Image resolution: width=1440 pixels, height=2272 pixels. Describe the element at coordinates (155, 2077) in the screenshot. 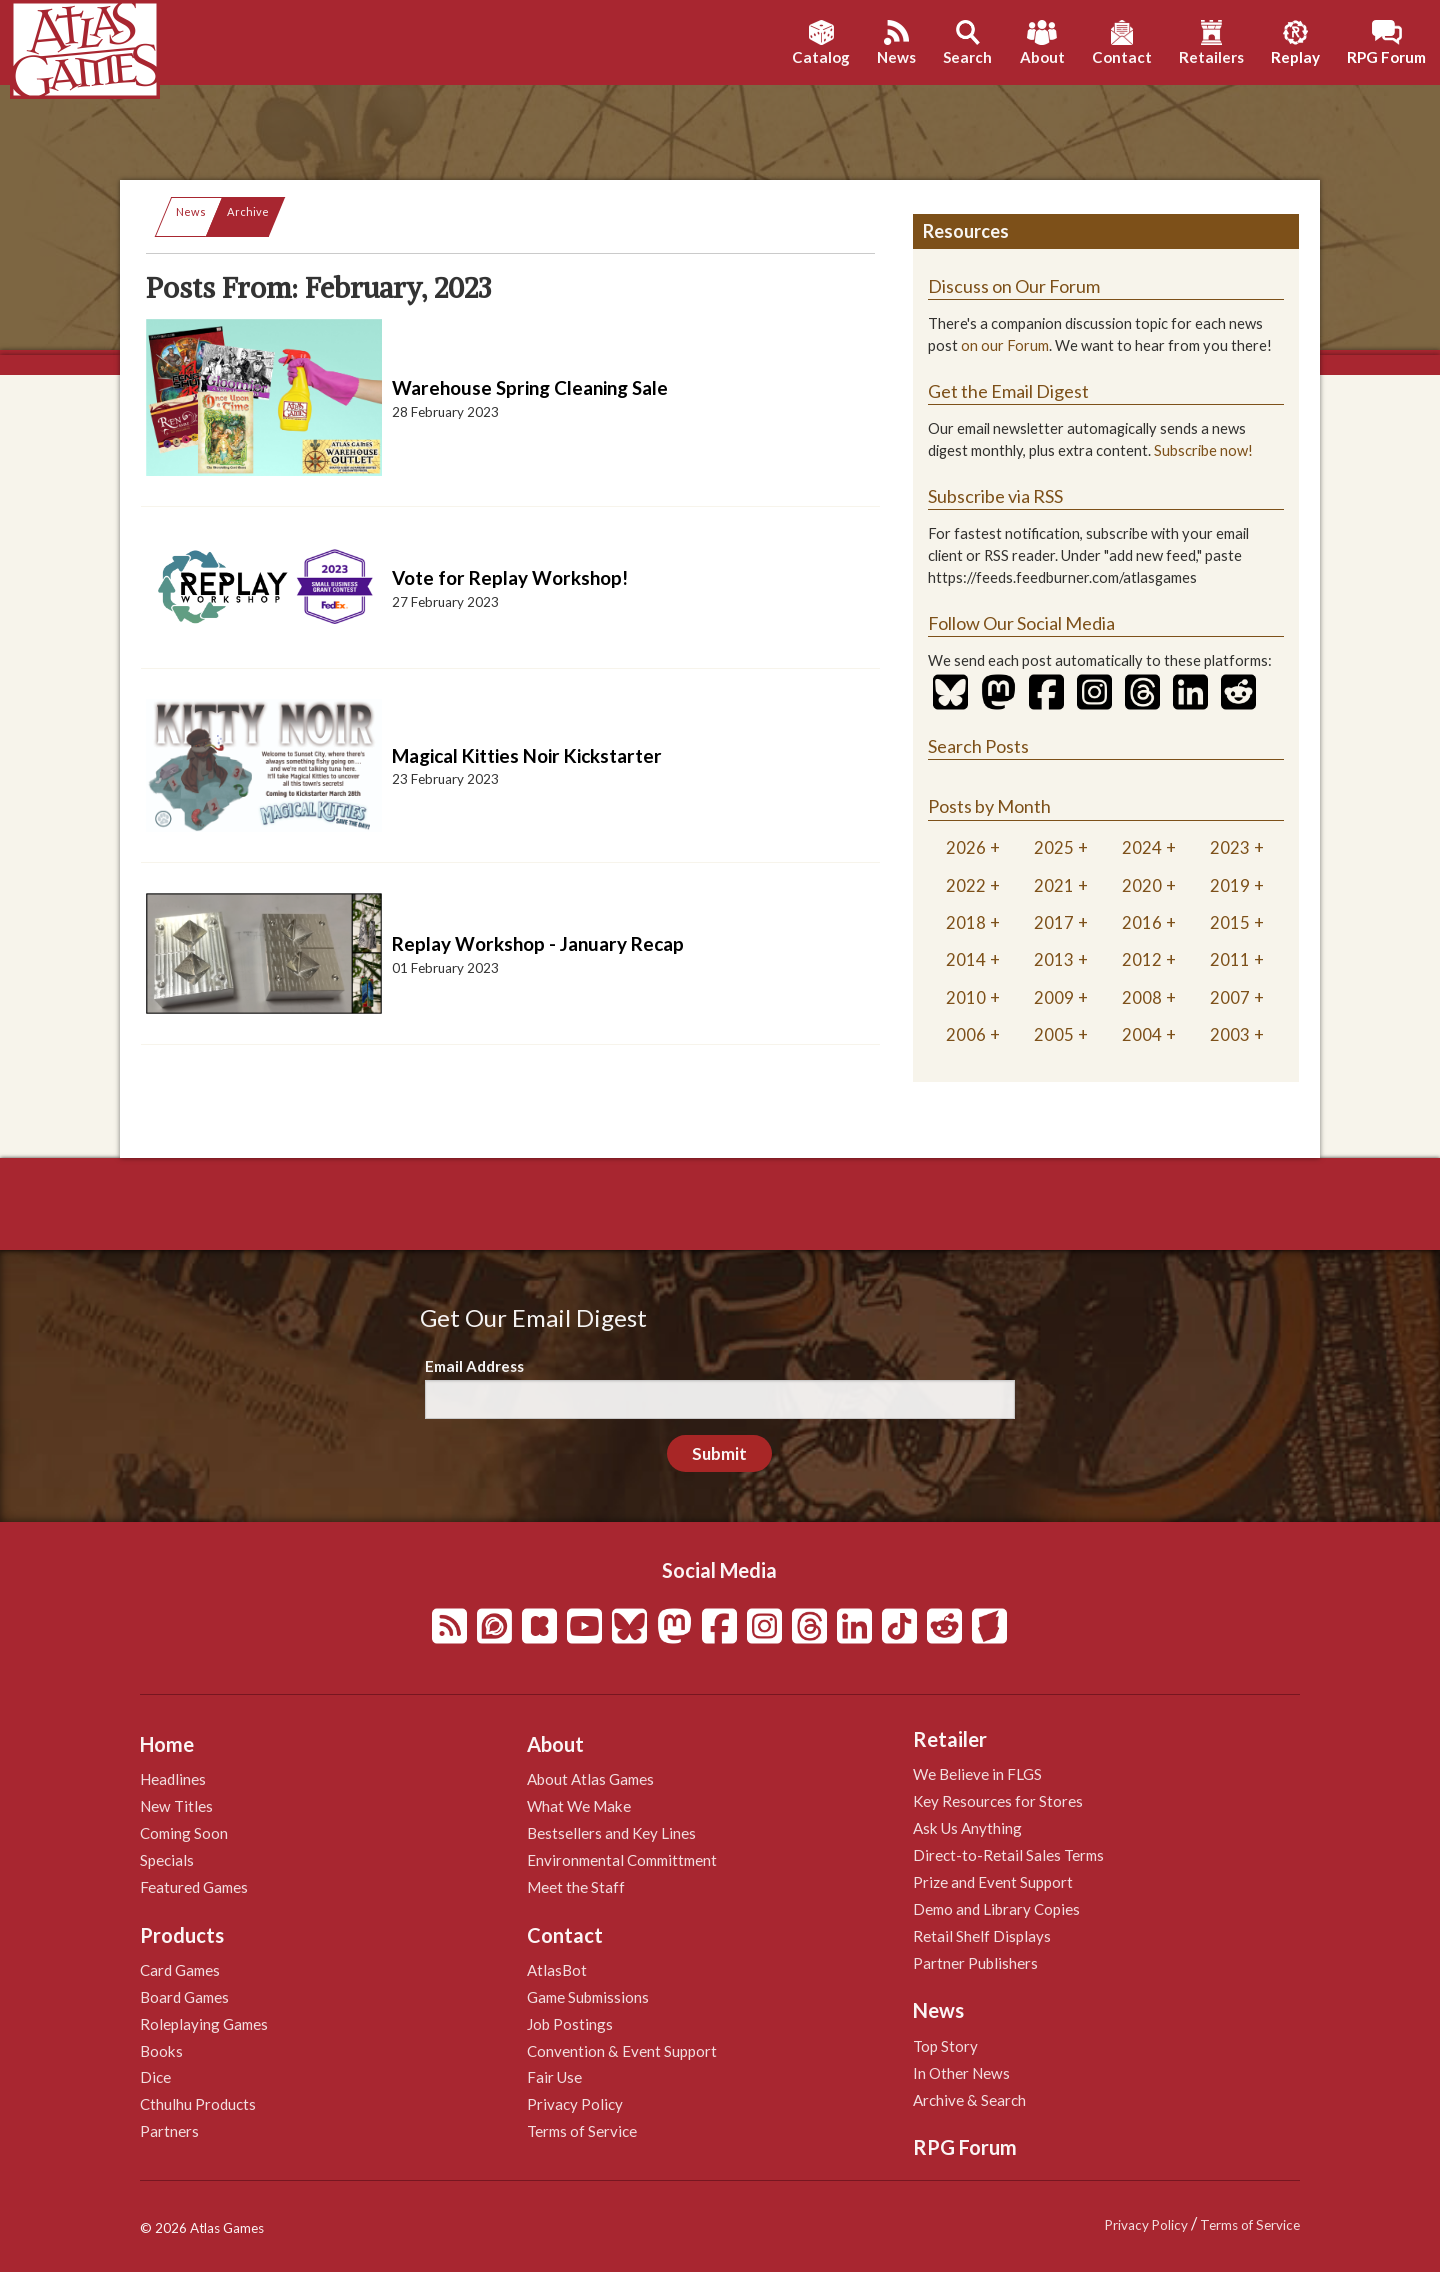

I see `Dice` at that location.